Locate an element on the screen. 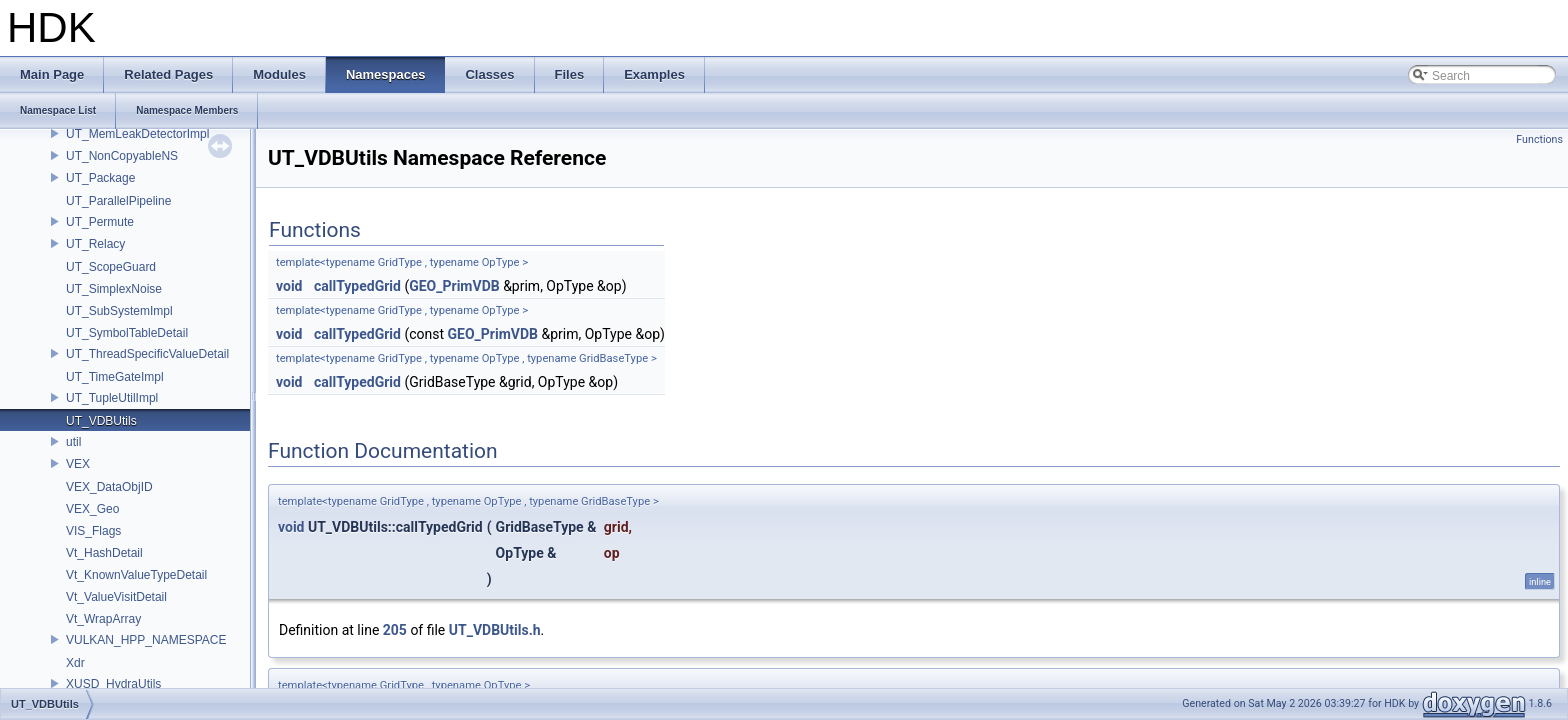  Vt_HashDetail is located at coordinates (104, 553).